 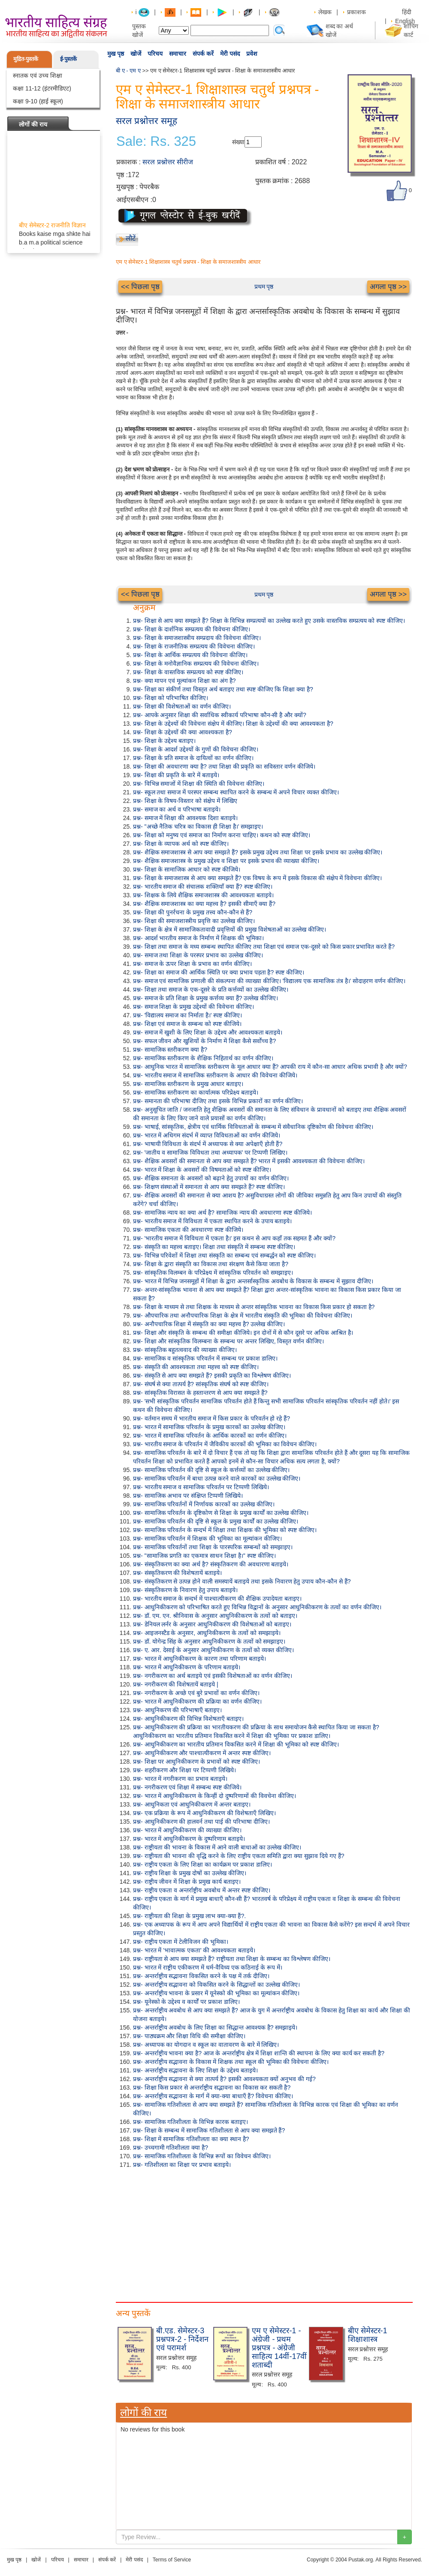 I want to click on प्रश्न- अन्तर्राष्ट्रीय अवबोध के लिए शिक्षा का सिद्धान्त आवश्यक है? समझाइये।, so click(x=215, y=2027).